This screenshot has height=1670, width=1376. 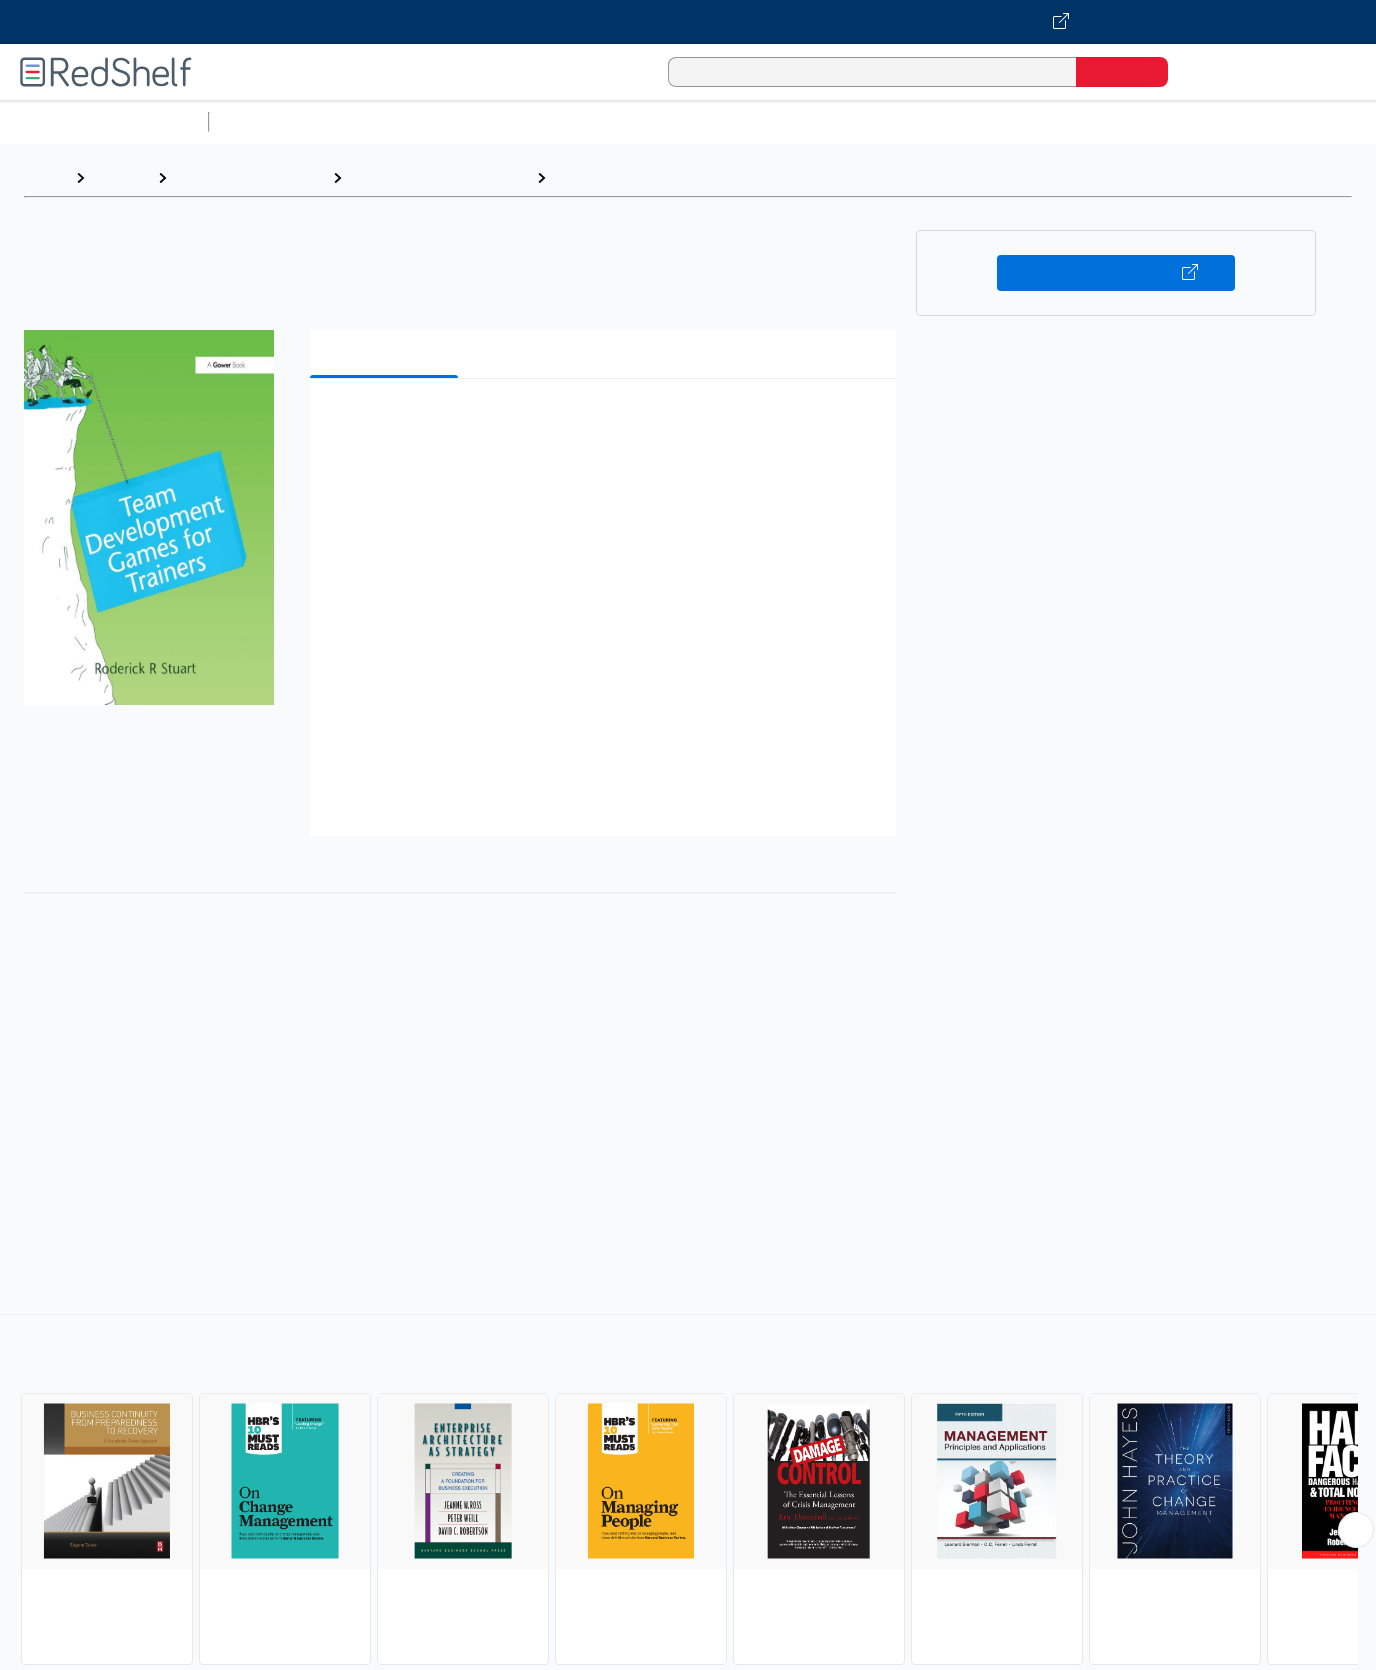 I want to click on Buy on VitalSource, so click(x=1116, y=273).